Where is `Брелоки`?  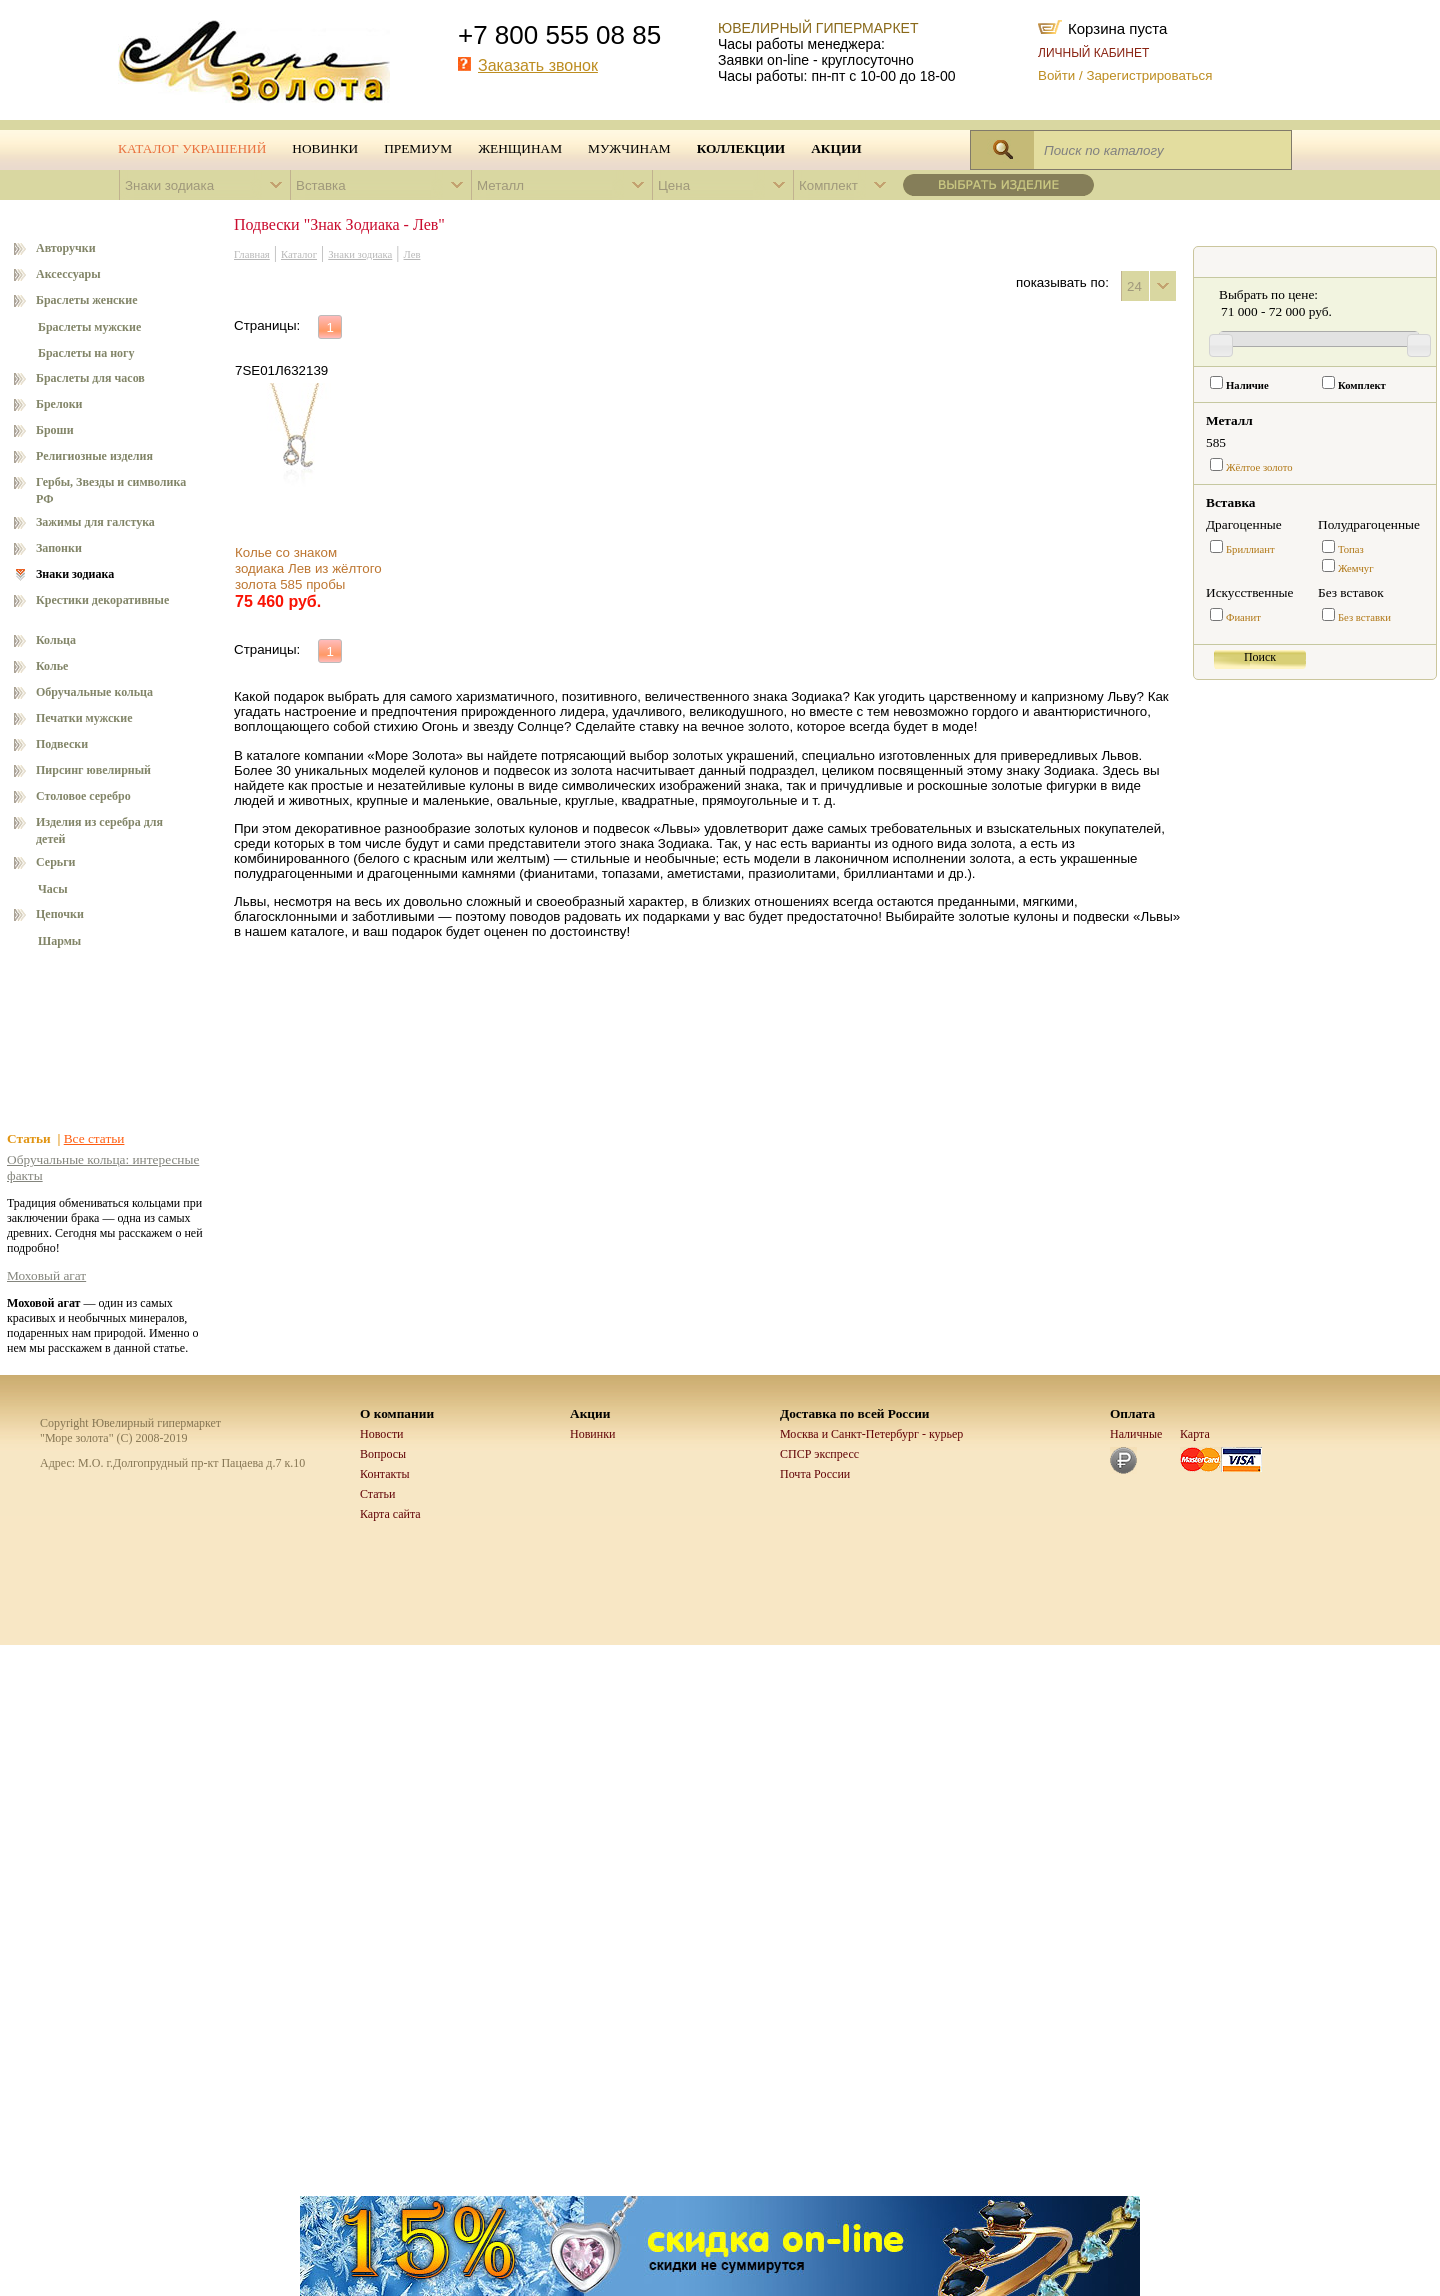 Брелоки is located at coordinates (59, 404).